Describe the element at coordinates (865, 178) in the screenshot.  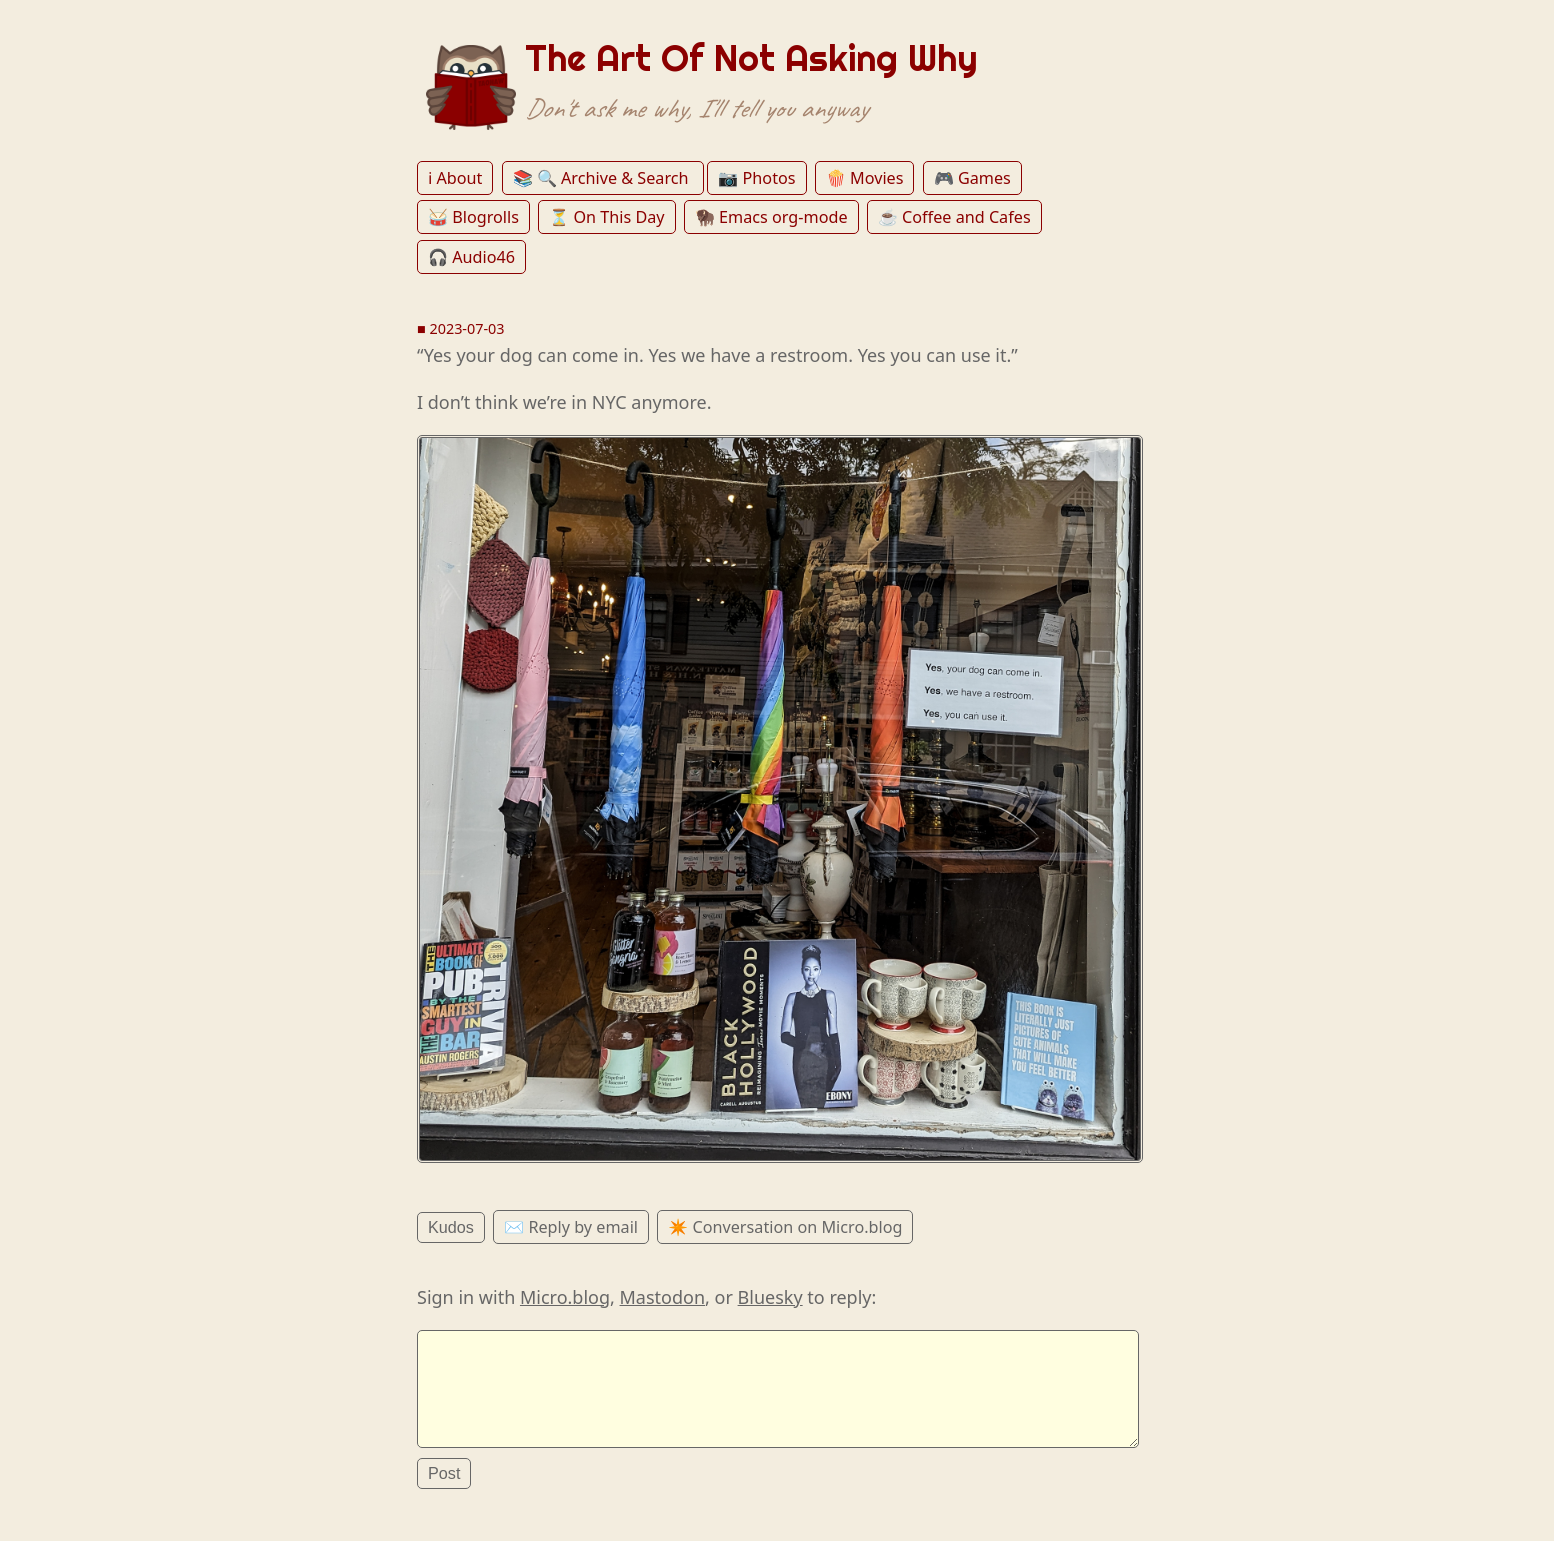
I see `🍿 Movies` at that location.